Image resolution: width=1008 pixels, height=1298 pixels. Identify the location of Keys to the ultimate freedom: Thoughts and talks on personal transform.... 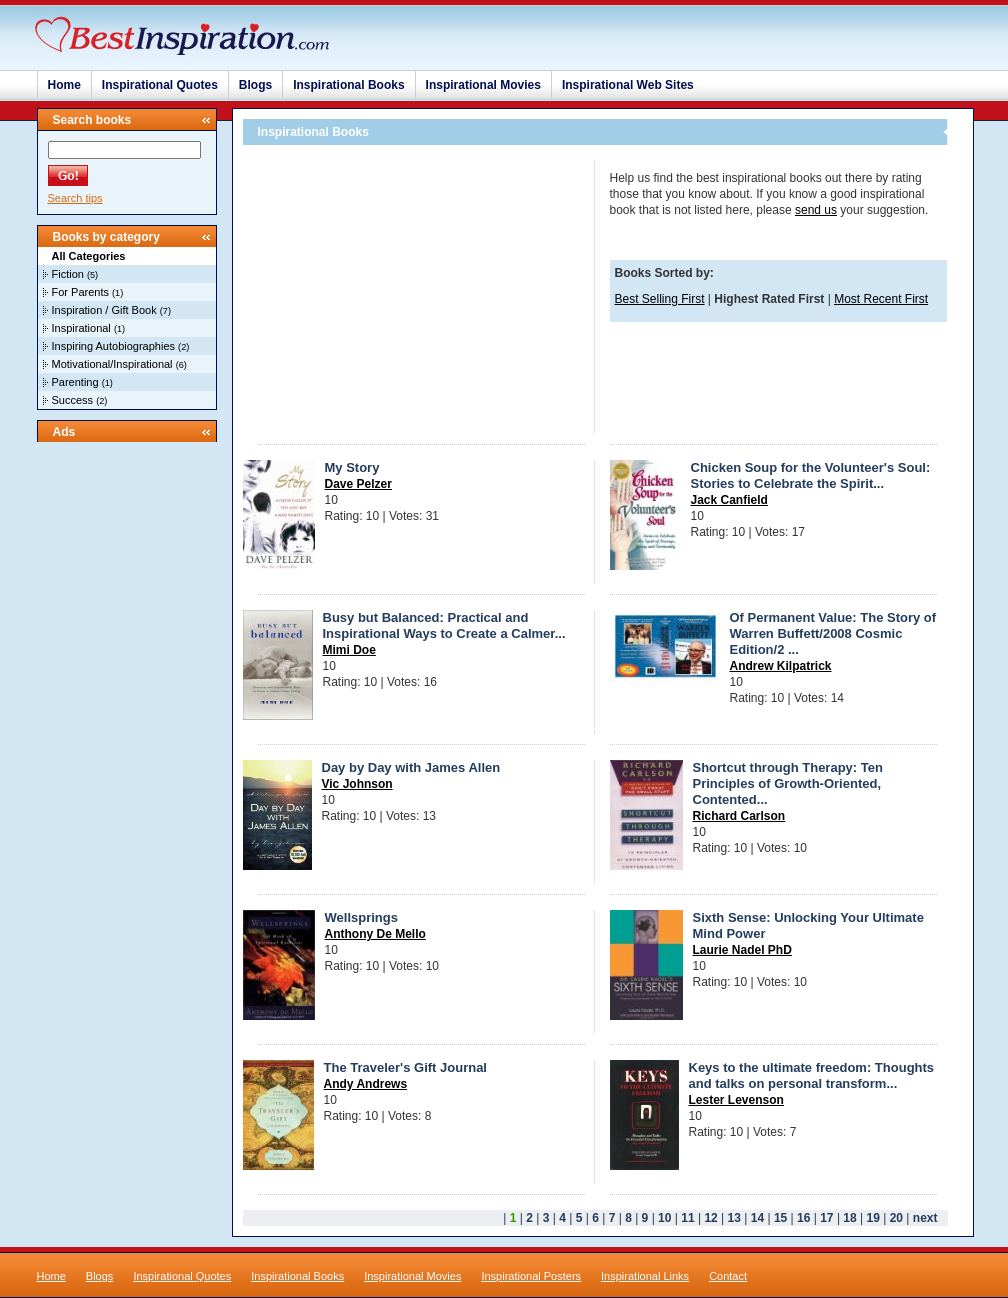
(812, 1075).